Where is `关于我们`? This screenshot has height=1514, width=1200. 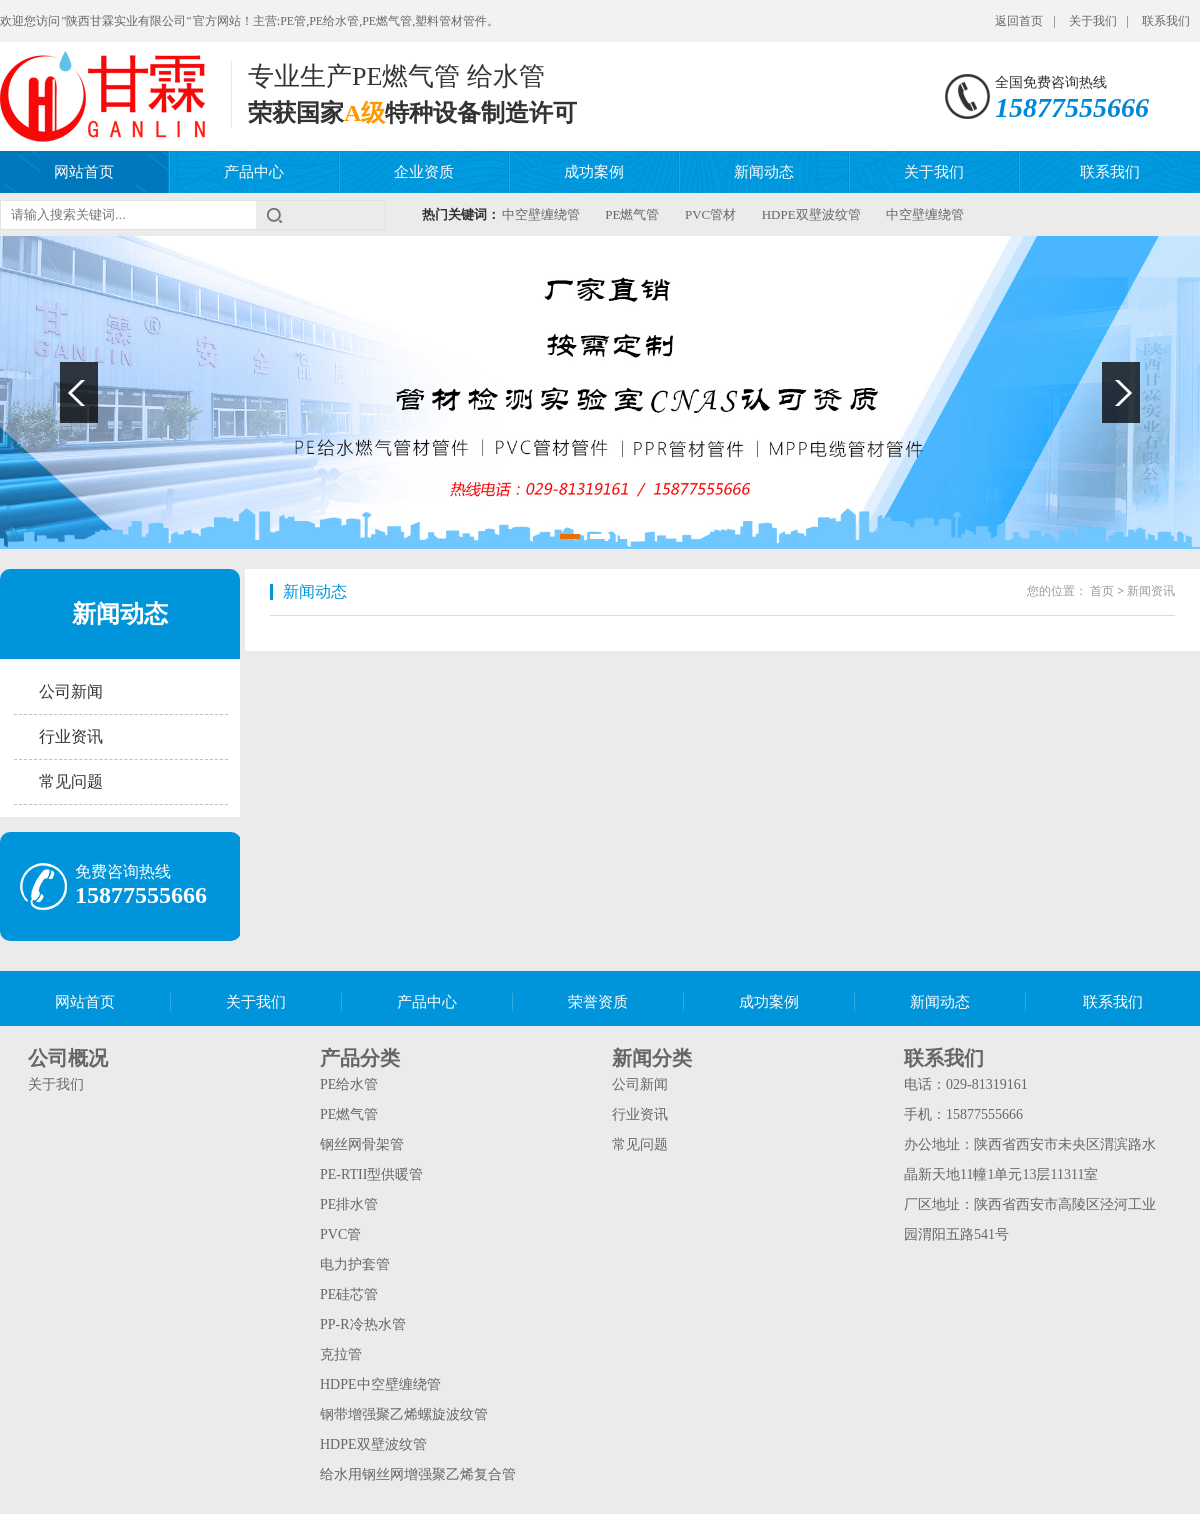
关于我们 is located at coordinates (1093, 21).